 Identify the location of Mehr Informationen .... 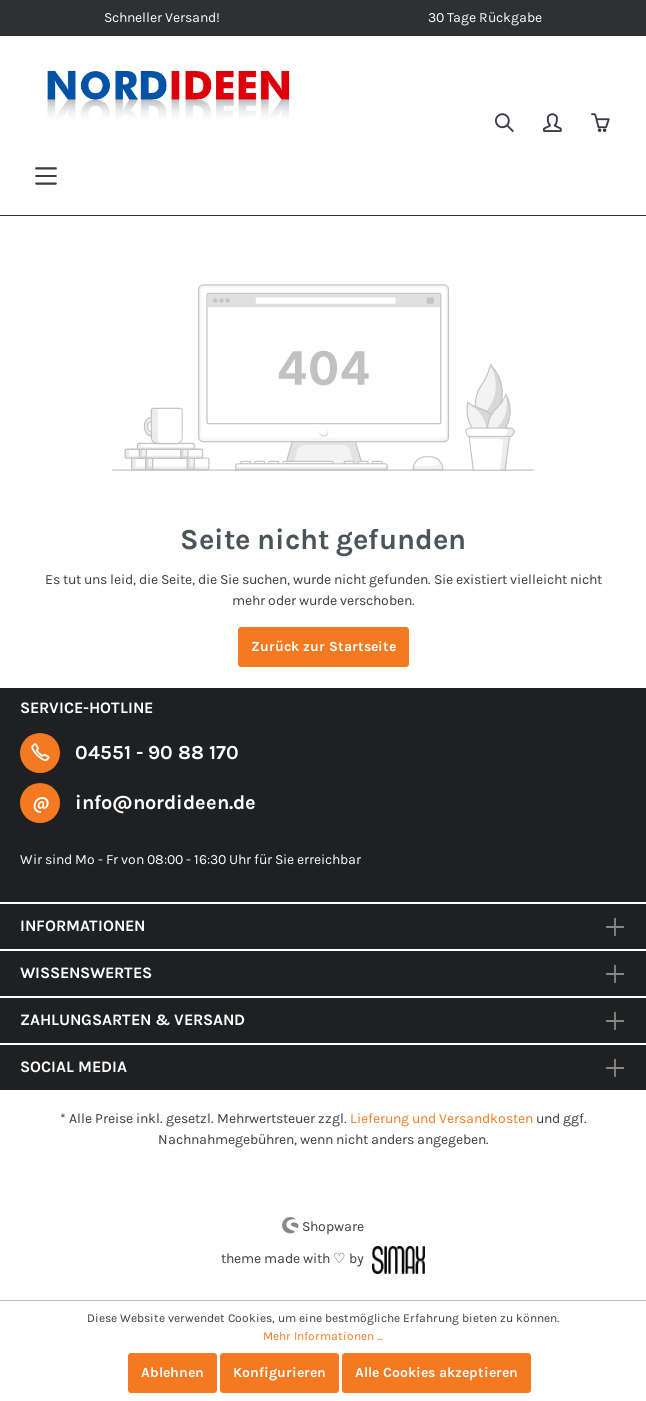
(323, 1336).